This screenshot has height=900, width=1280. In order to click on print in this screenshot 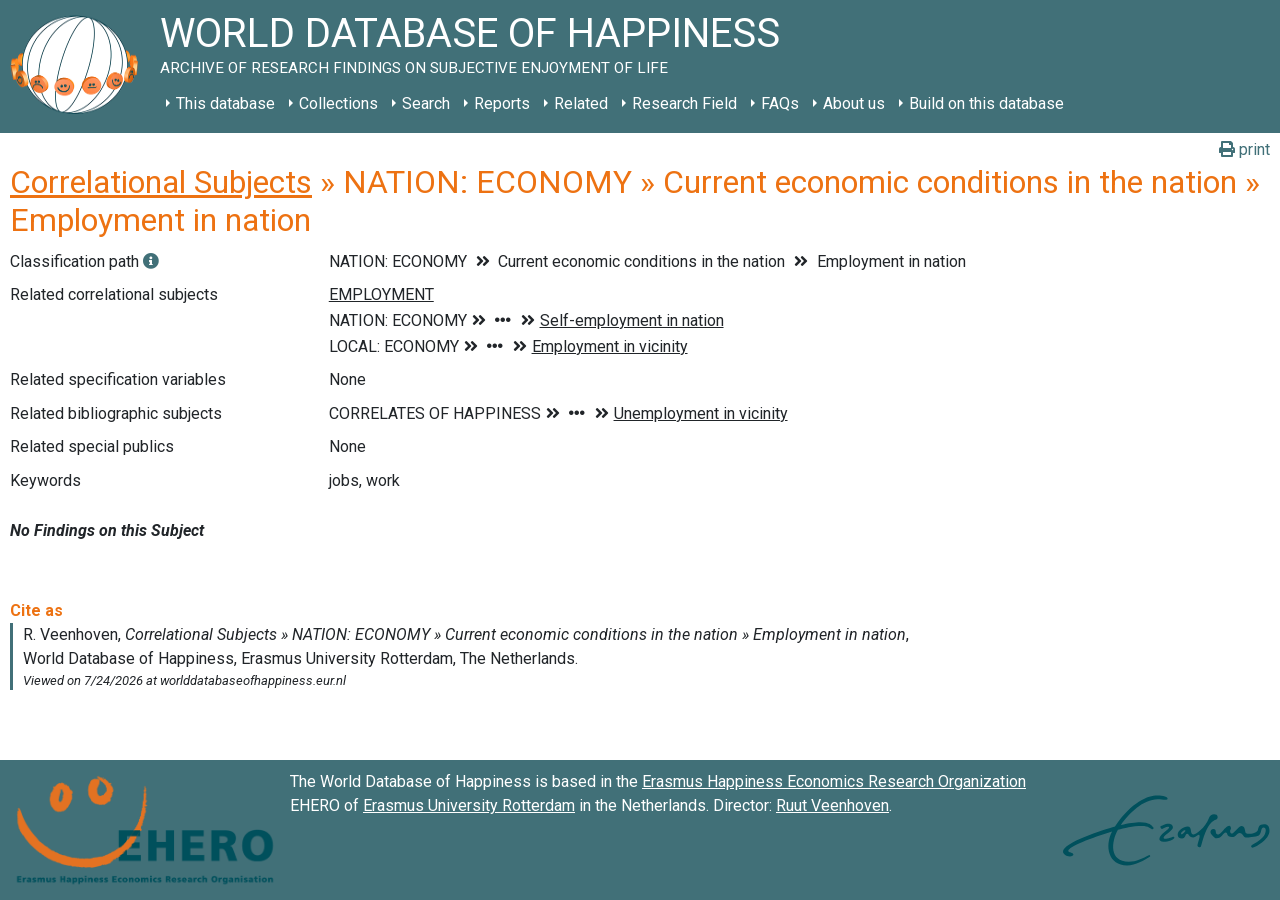, I will do `click(1244, 149)`.